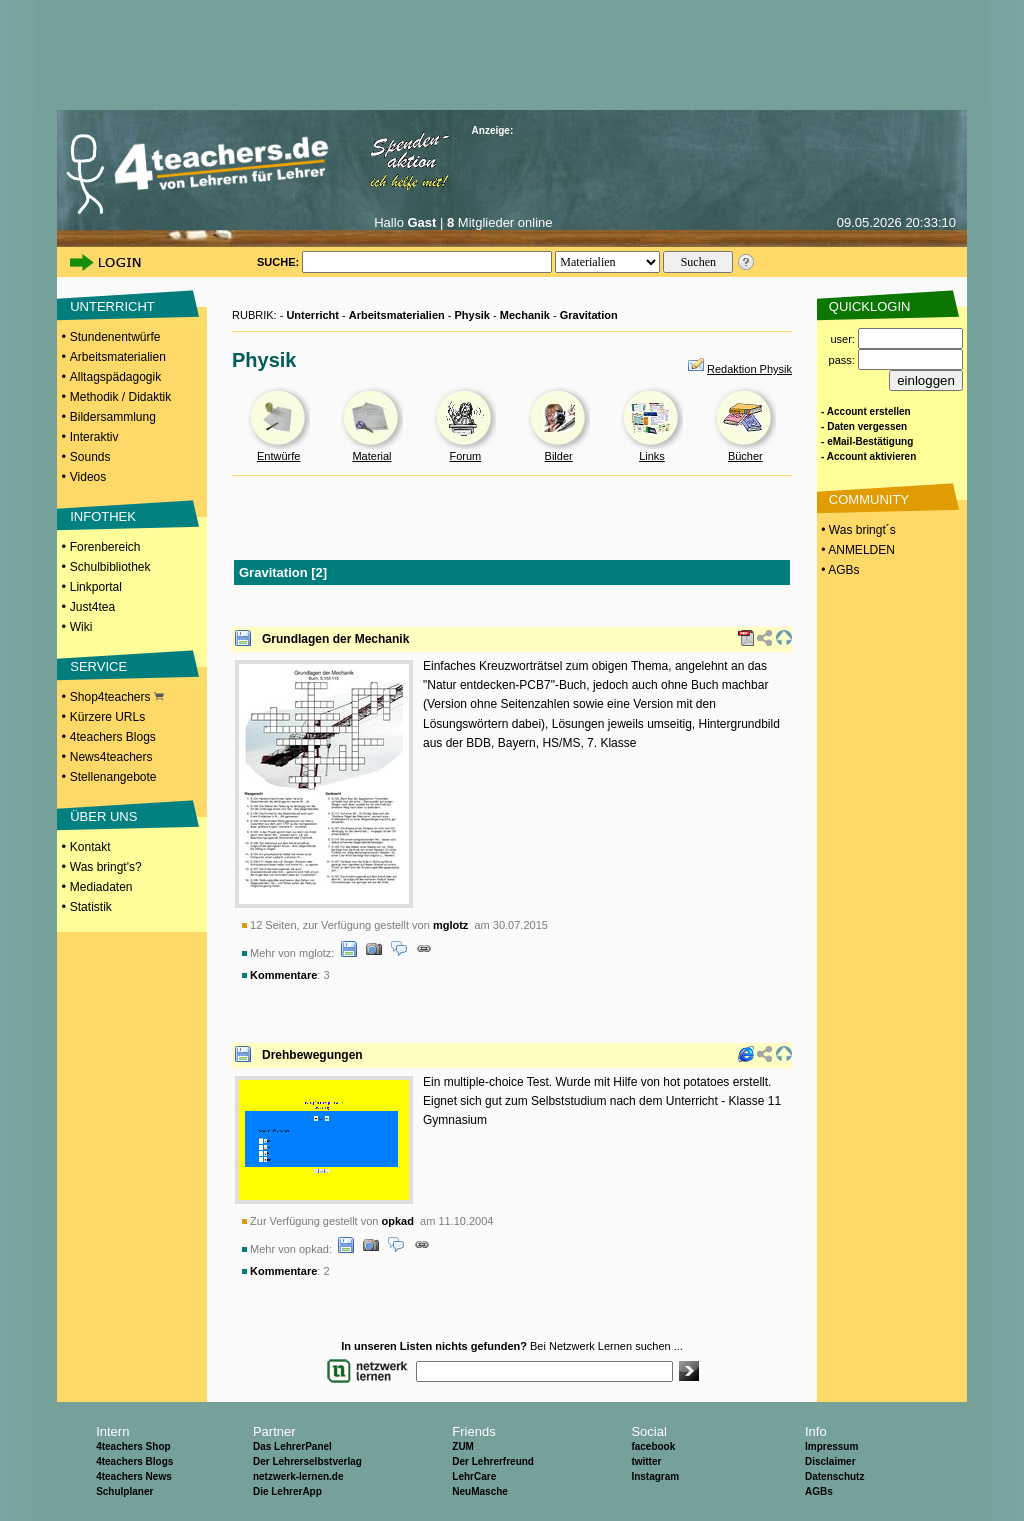 The height and width of the screenshot is (1521, 1024). What do you see at coordinates (655, 1476) in the screenshot?
I see `Instagram` at bounding box center [655, 1476].